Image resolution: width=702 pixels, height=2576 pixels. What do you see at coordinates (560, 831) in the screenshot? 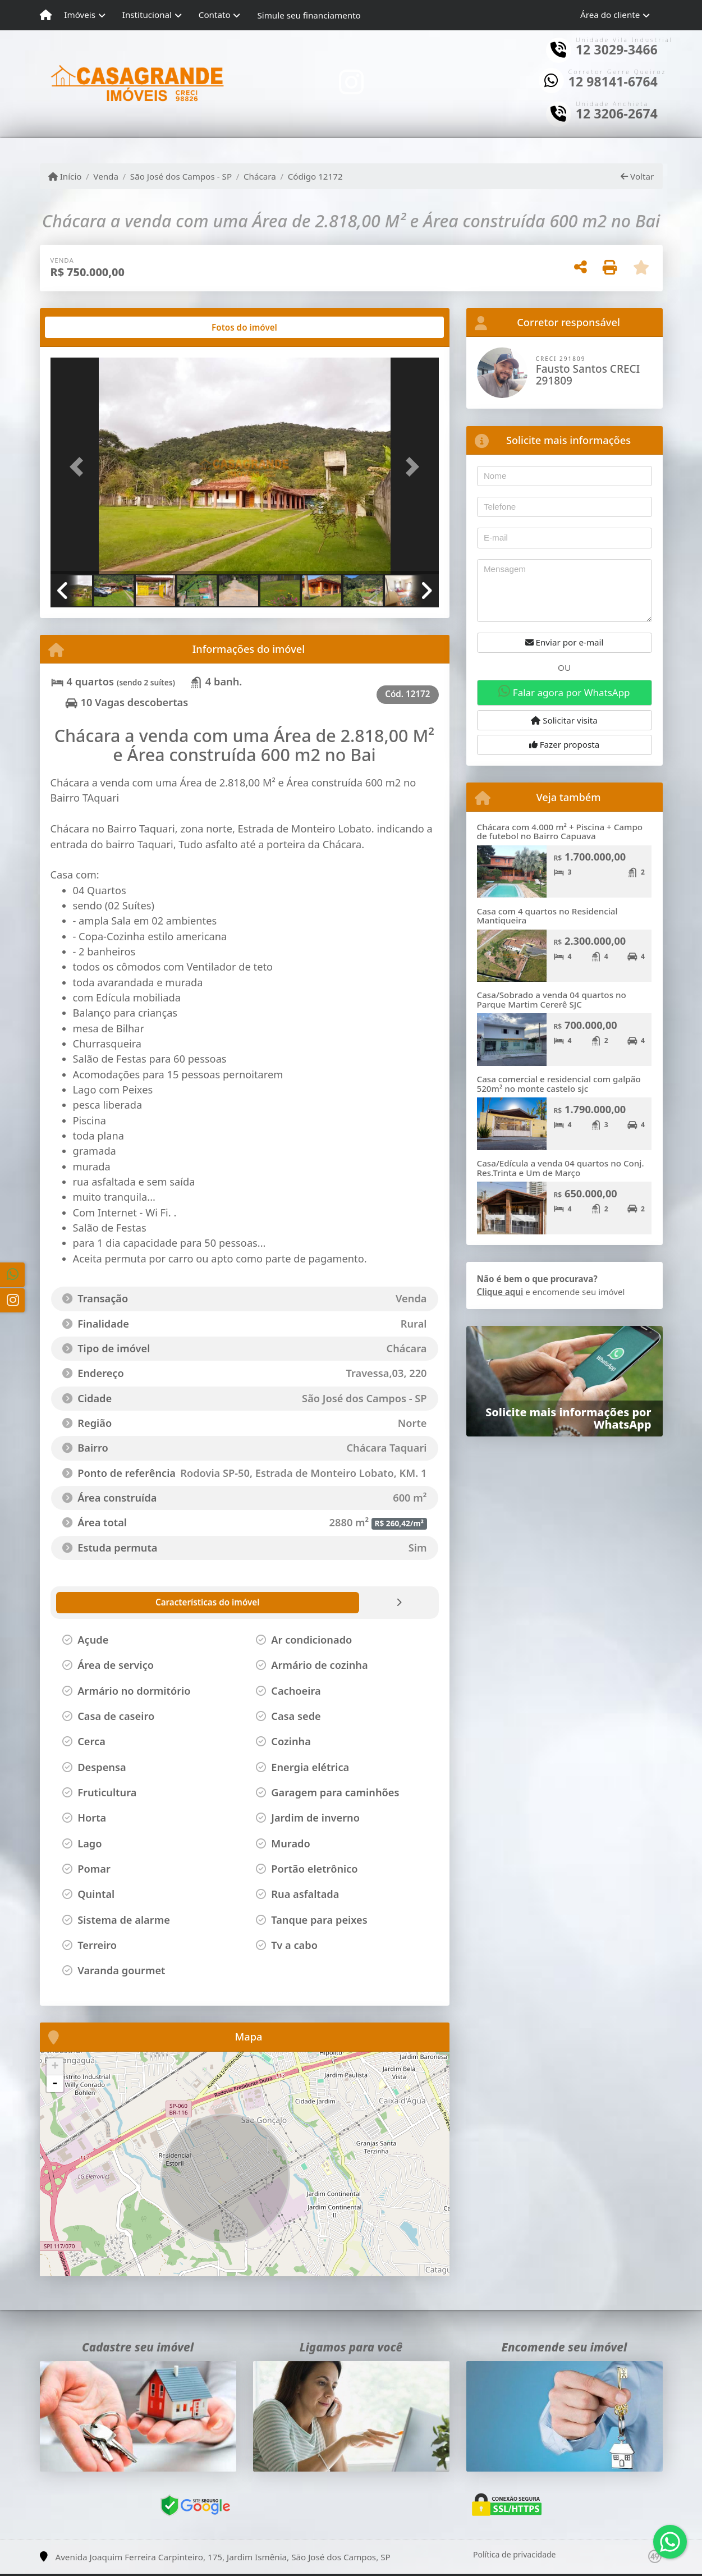
I see `Chácara com 4.000 m² + Piscina + Campo de futebol no Bairro Capuava` at bounding box center [560, 831].